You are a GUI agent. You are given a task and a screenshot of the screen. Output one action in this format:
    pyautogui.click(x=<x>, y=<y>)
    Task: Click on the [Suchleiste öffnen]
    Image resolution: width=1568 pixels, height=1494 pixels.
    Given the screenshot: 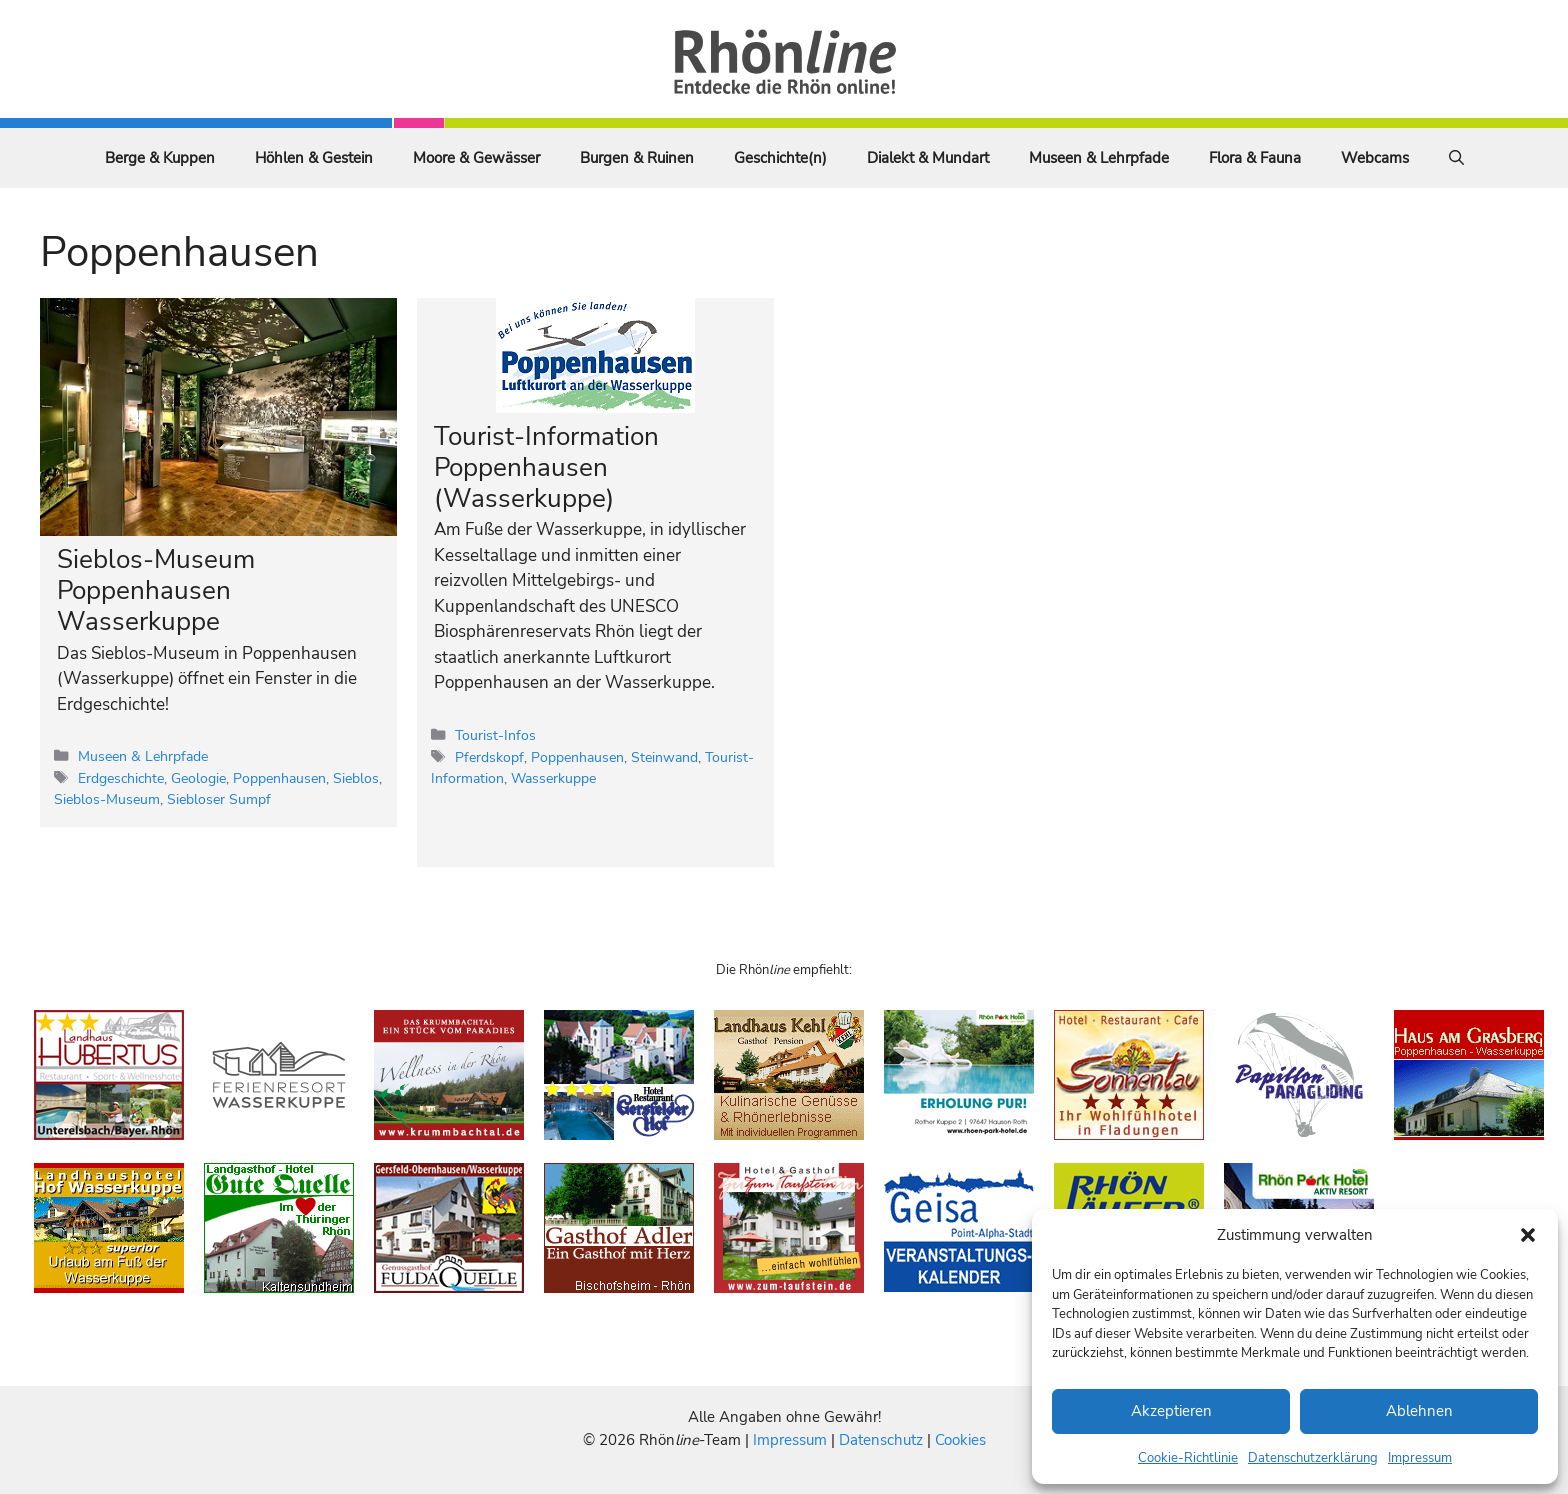 What is the action you would take?
    pyautogui.click(x=1456, y=158)
    